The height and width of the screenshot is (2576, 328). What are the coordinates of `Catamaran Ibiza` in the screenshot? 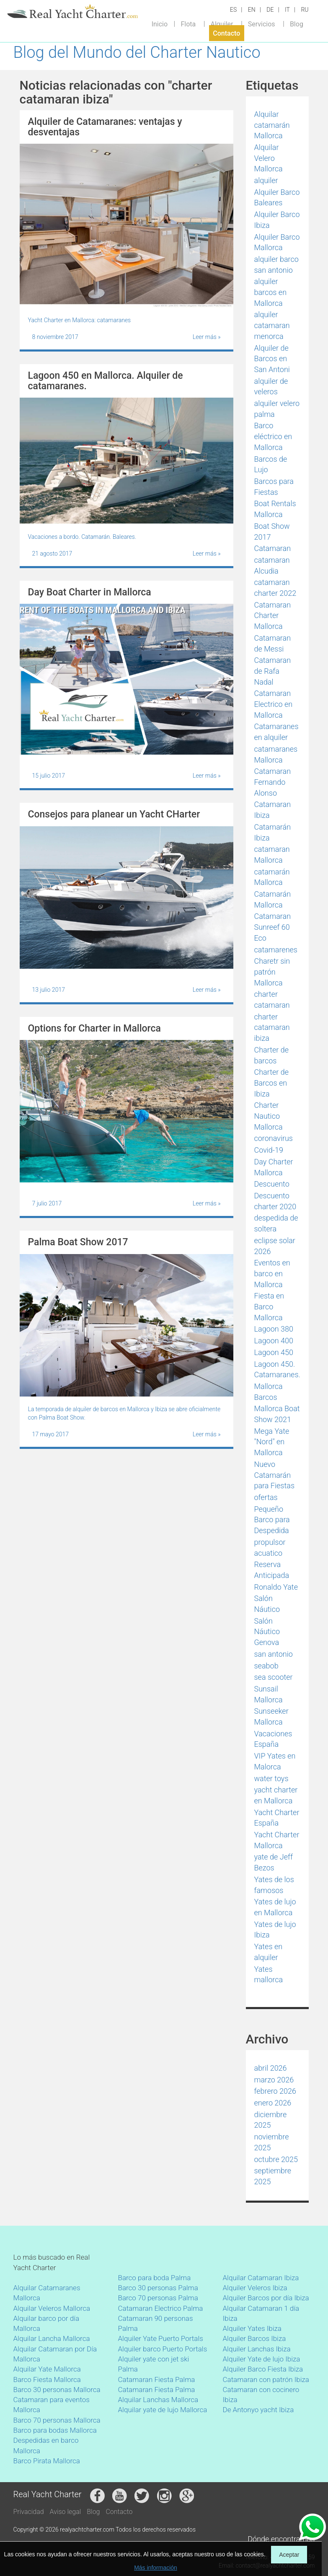 It's located at (272, 810).